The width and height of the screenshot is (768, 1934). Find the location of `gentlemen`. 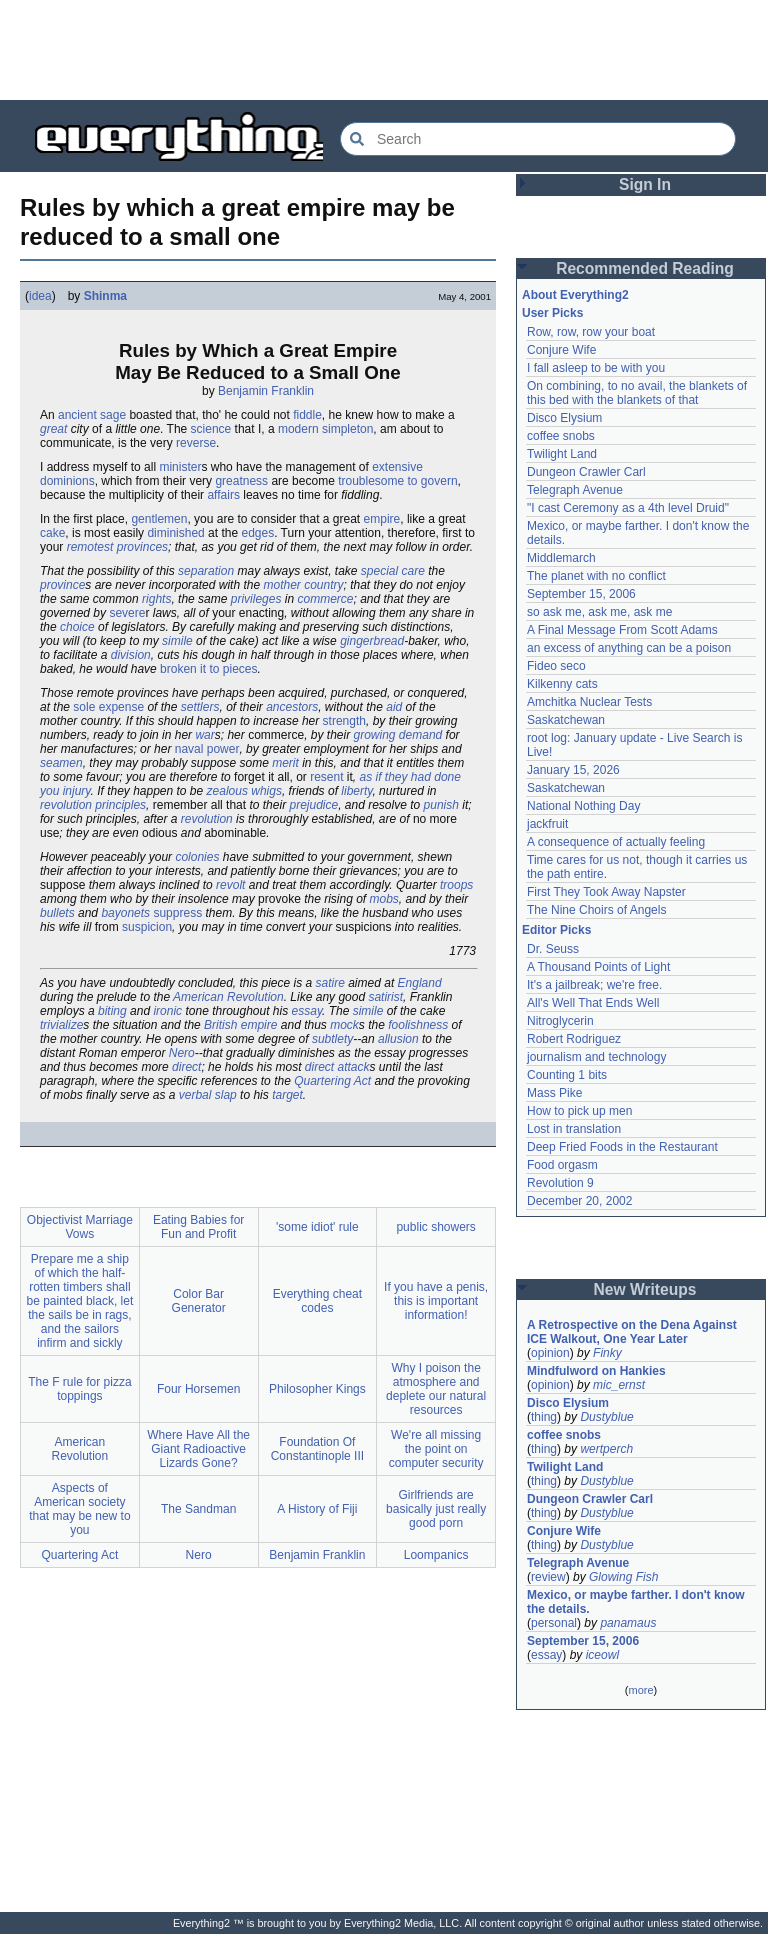

gentlemen is located at coordinates (159, 519).